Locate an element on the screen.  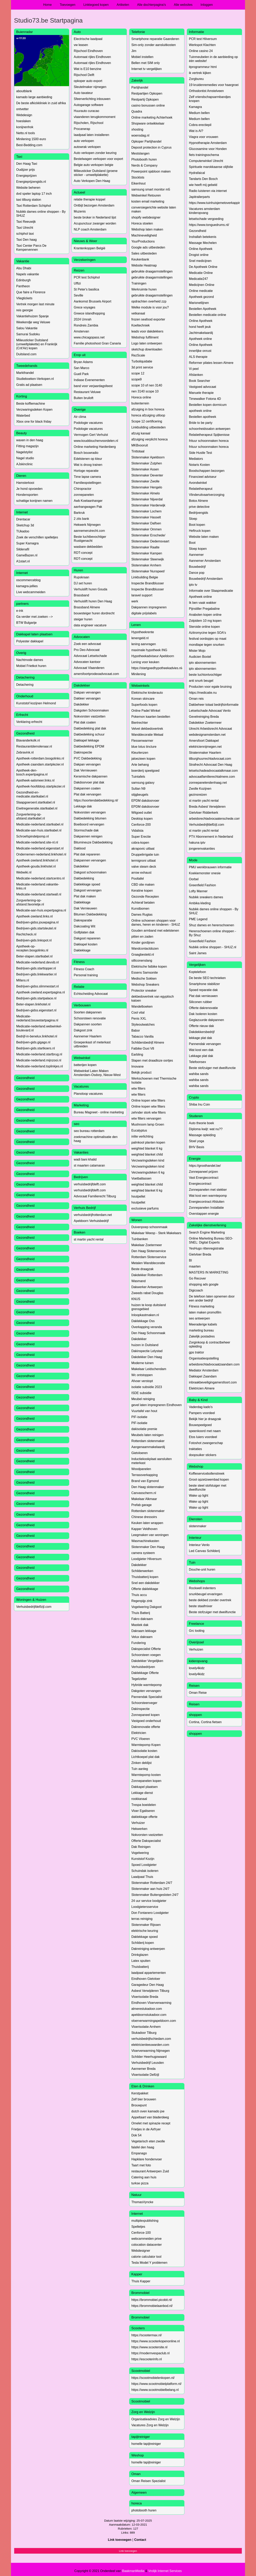
Warmtepomp kosten is located at coordinates (146, 1775).